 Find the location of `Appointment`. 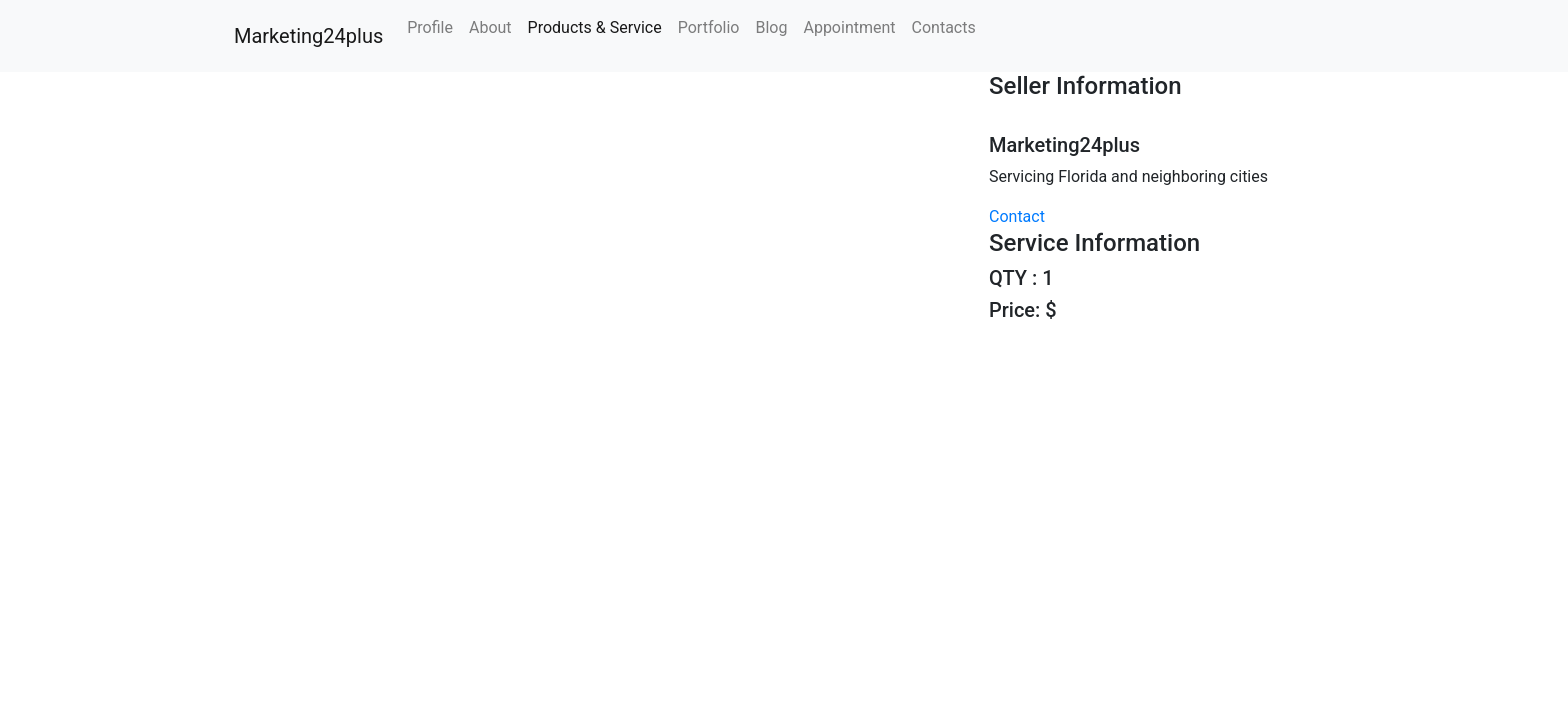

Appointment is located at coordinates (849, 27).